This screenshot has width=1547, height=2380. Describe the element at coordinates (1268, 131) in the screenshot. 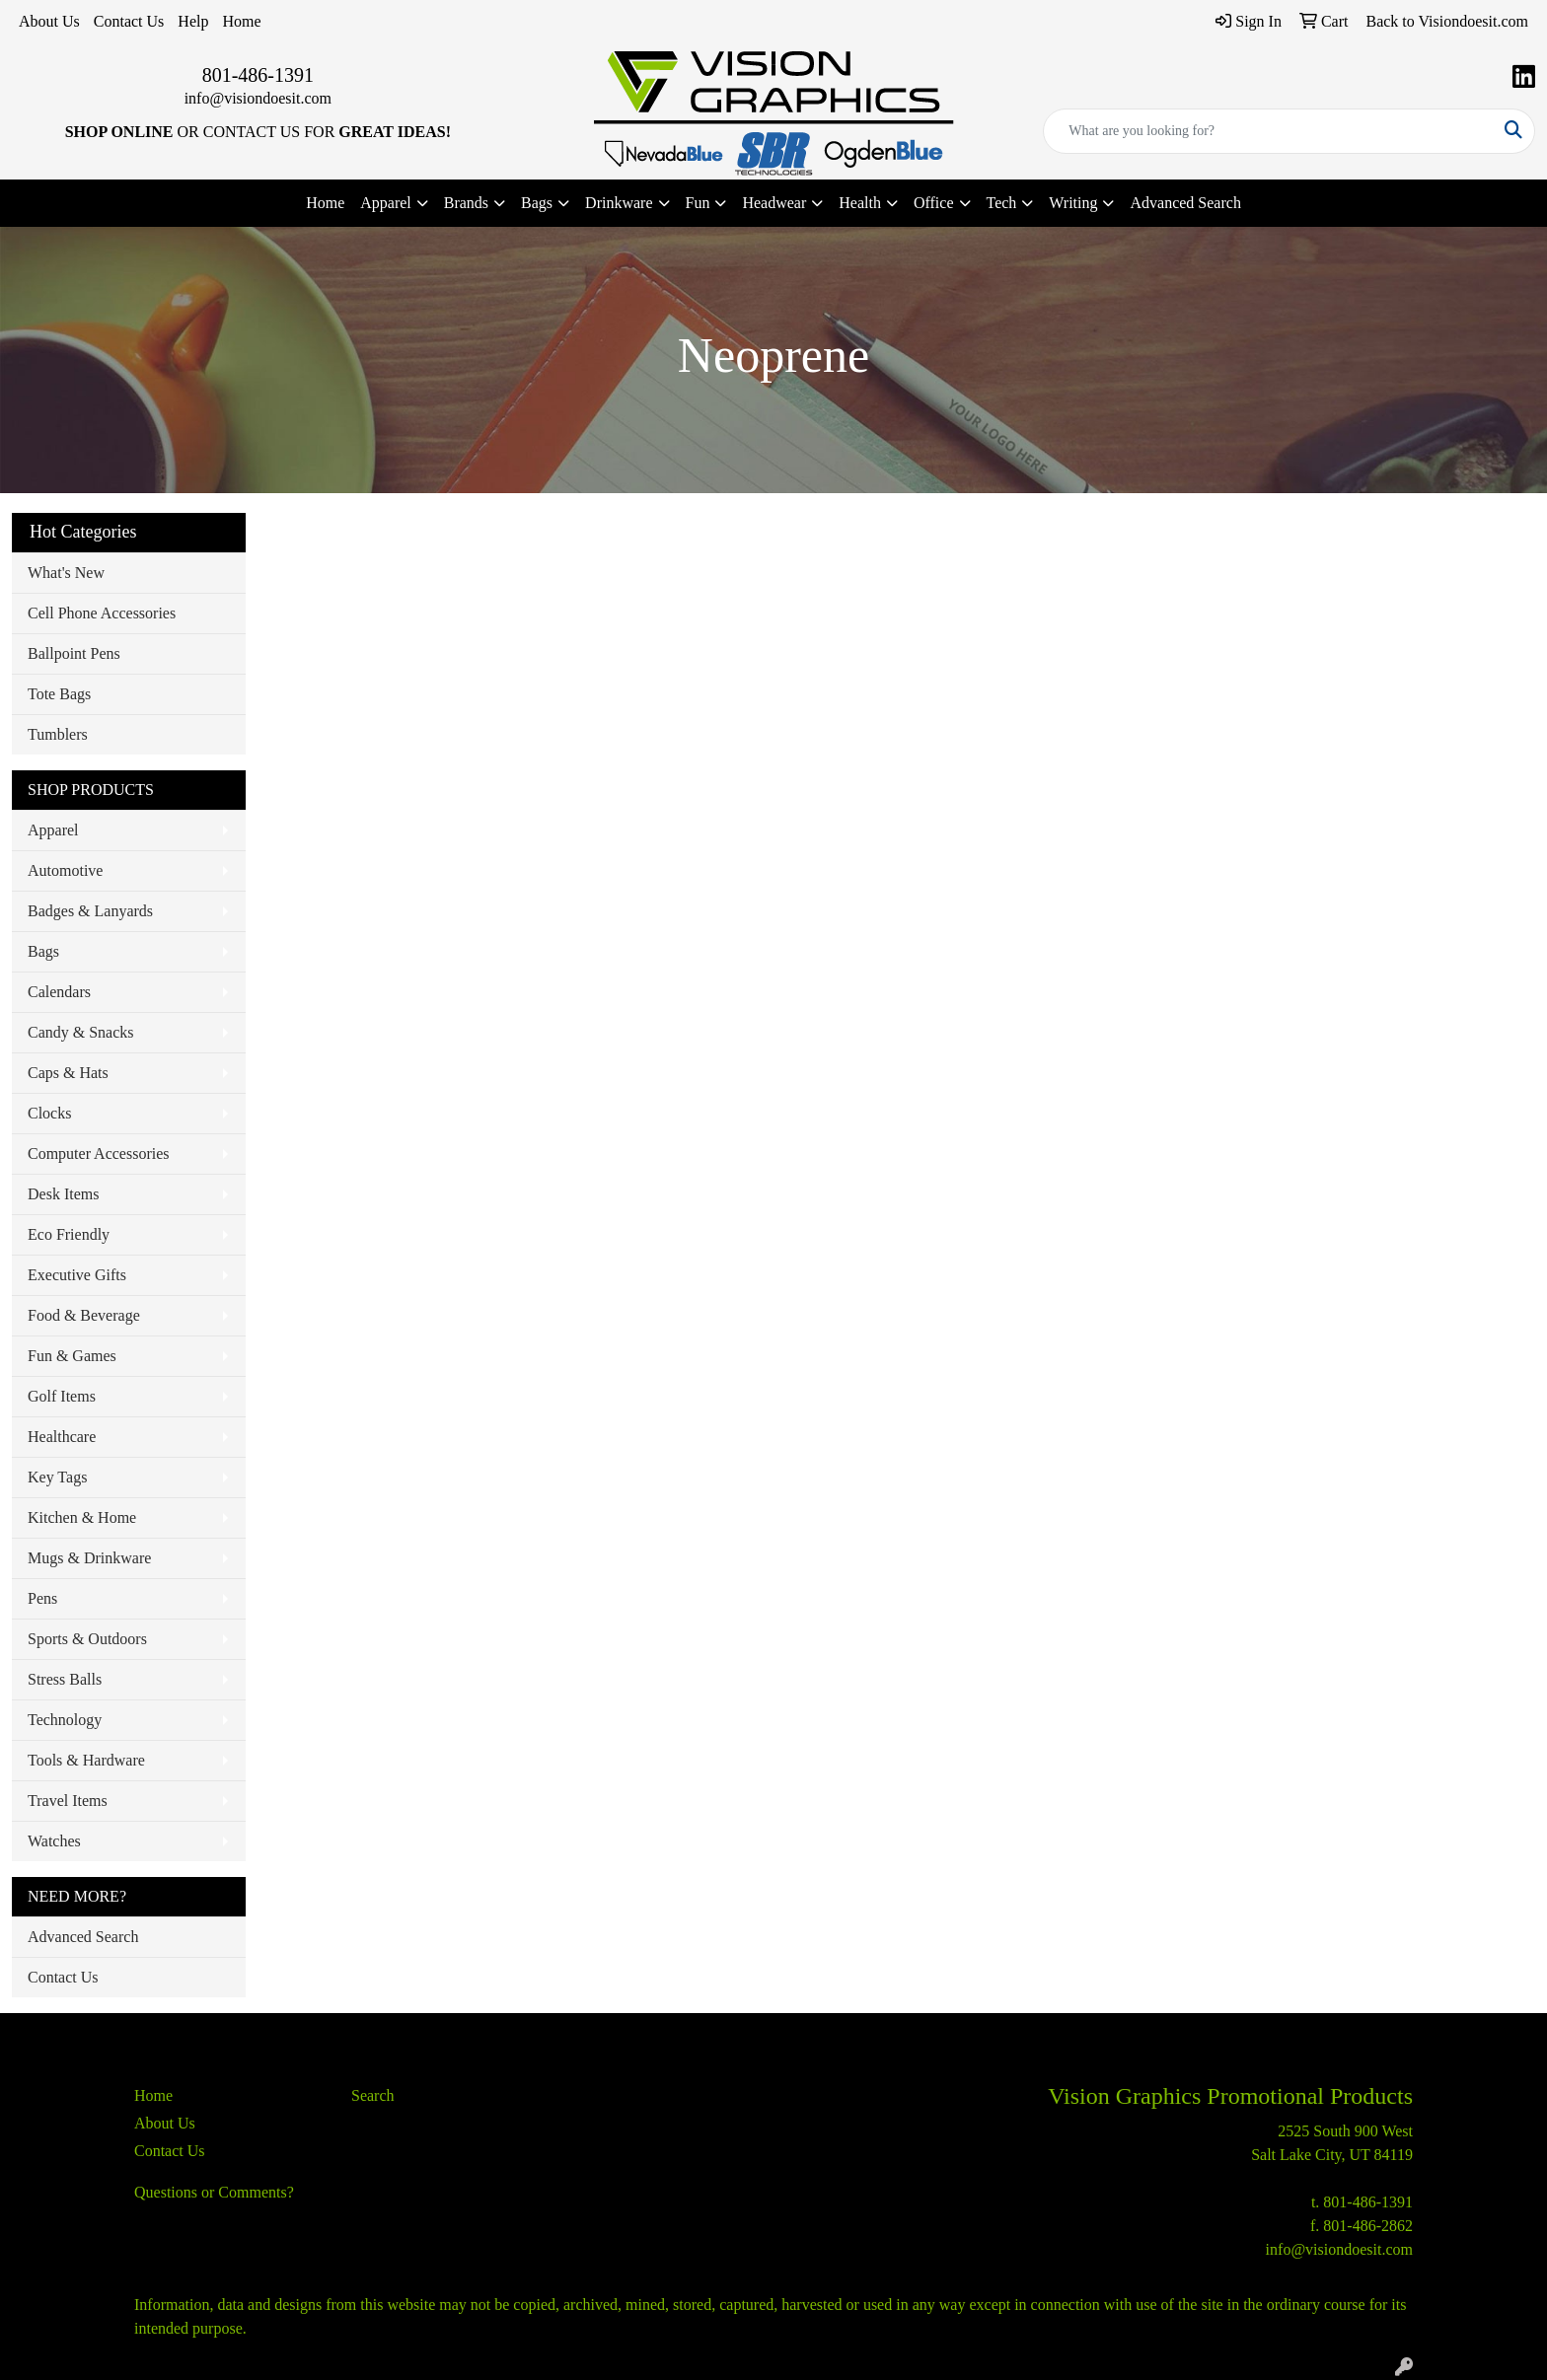

I see `[Quick Search]` at that location.